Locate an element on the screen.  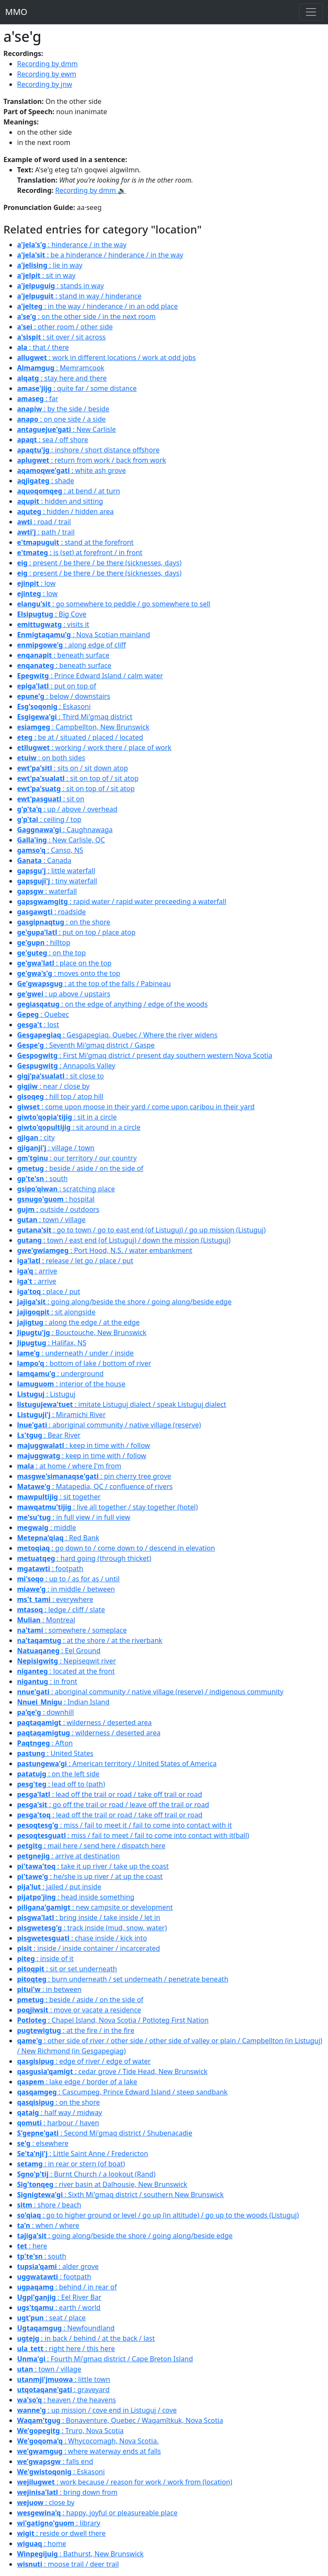
: bring down from is located at coordinates (67, 2492).